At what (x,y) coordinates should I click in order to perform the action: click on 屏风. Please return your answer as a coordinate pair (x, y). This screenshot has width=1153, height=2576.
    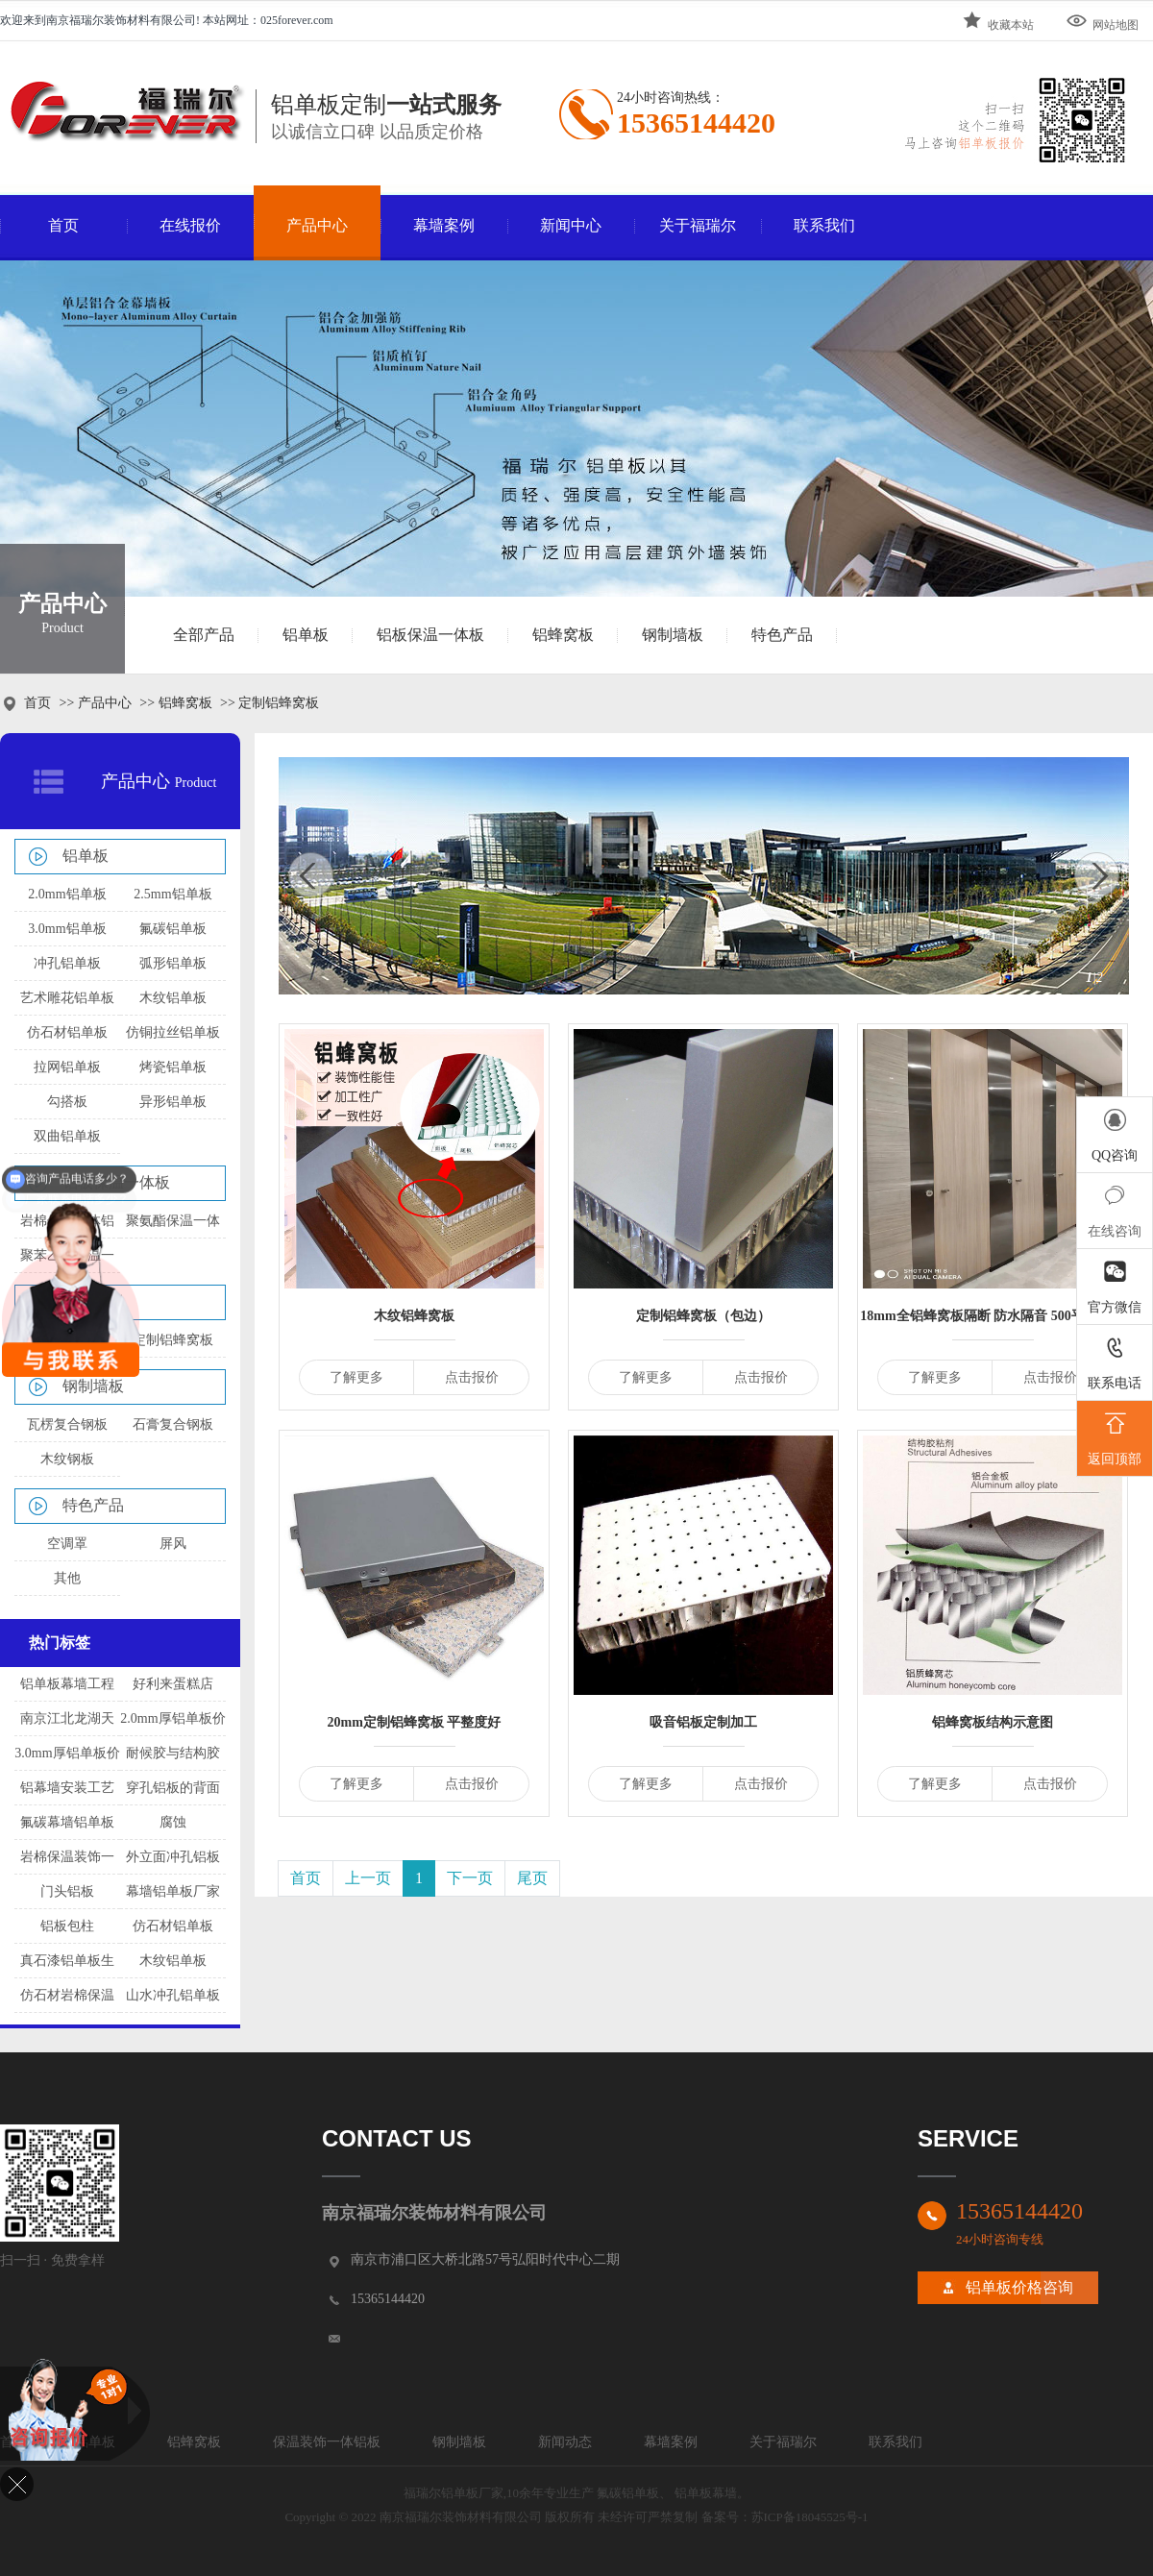
    Looking at the image, I should click on (172, 1543).